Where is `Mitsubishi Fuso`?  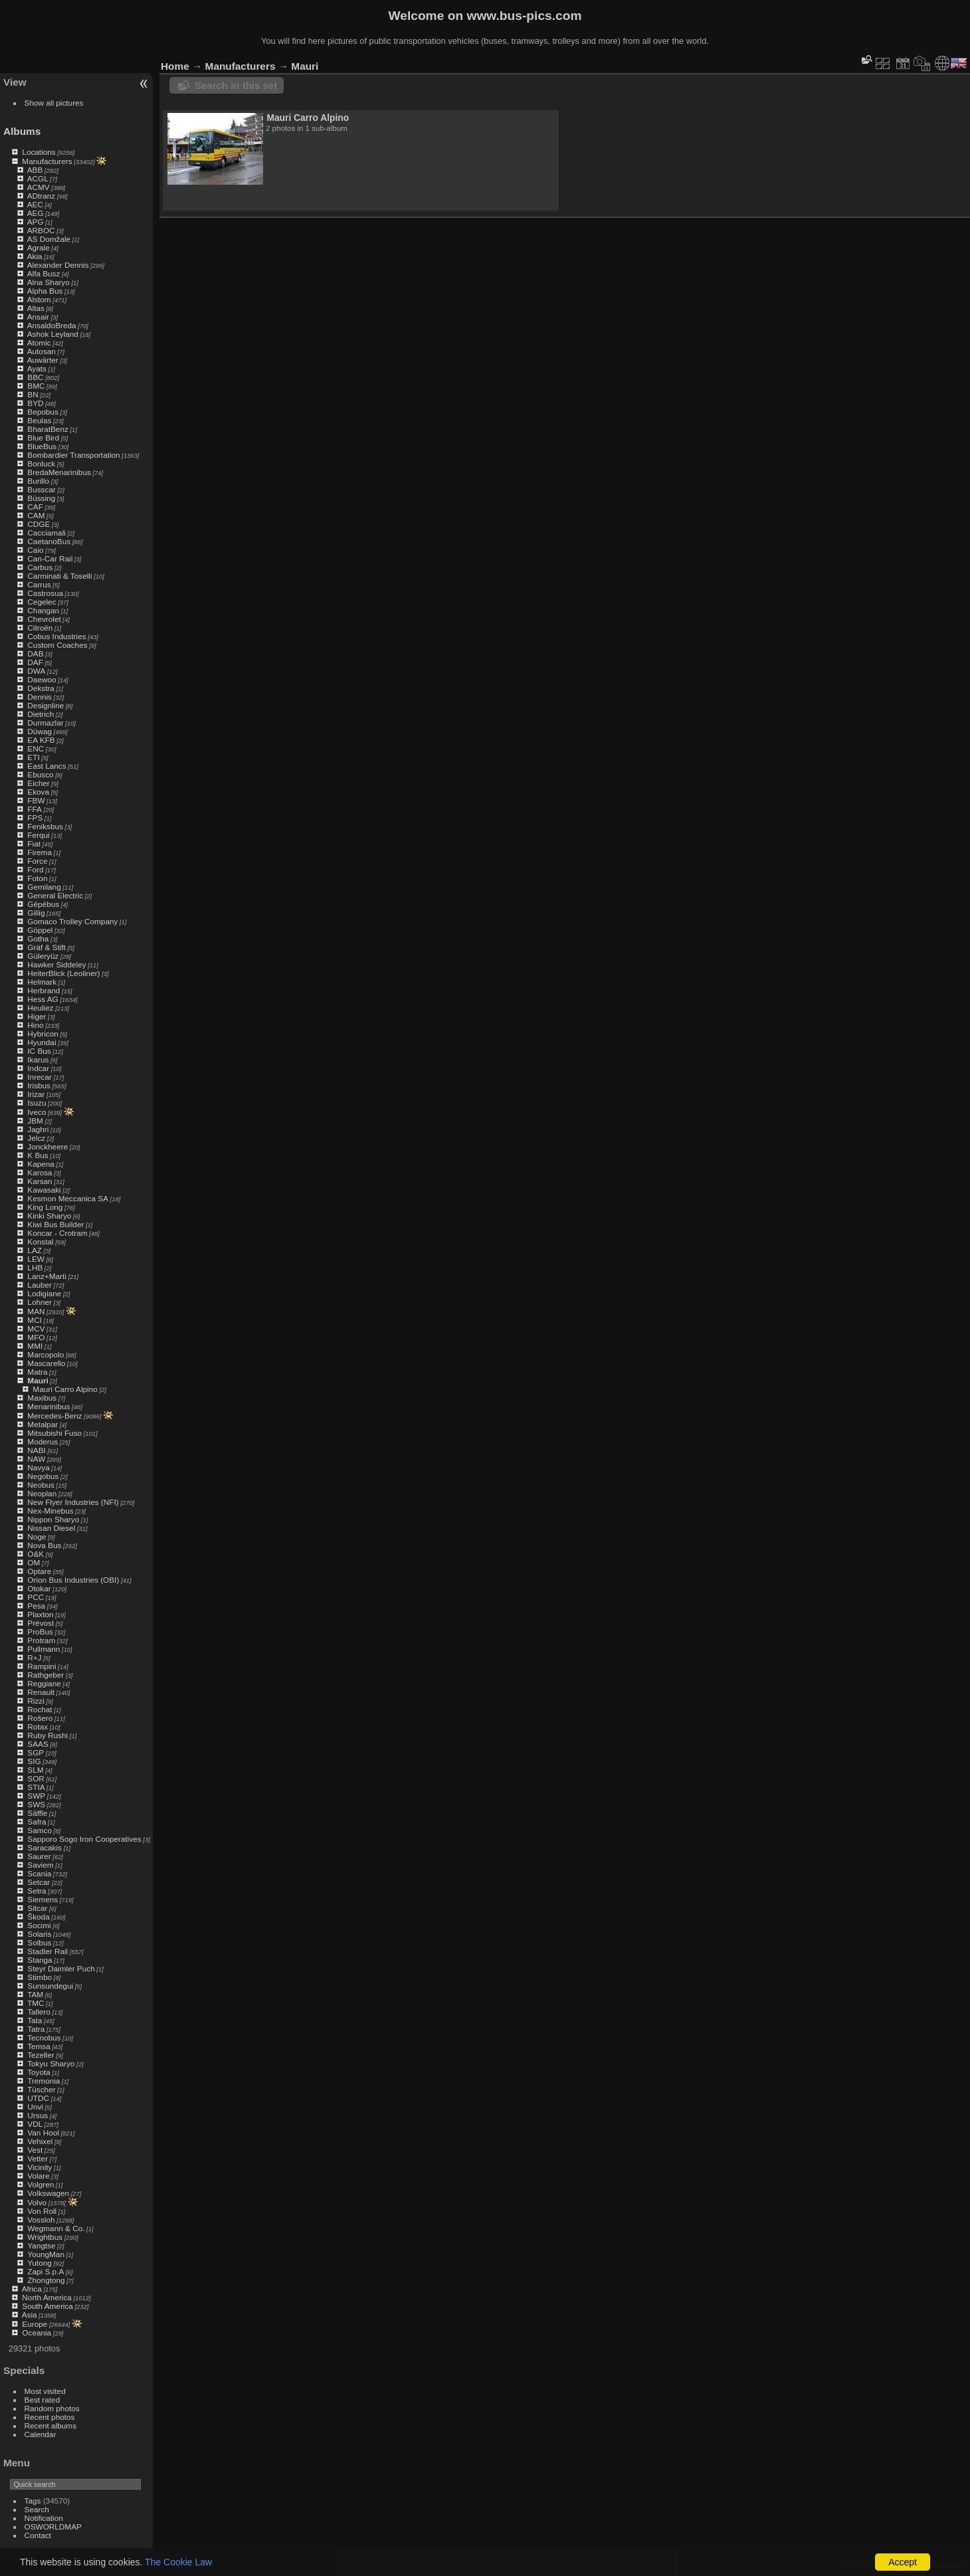
Mitsubishi Fuso is located at coordinates (54, 1433).